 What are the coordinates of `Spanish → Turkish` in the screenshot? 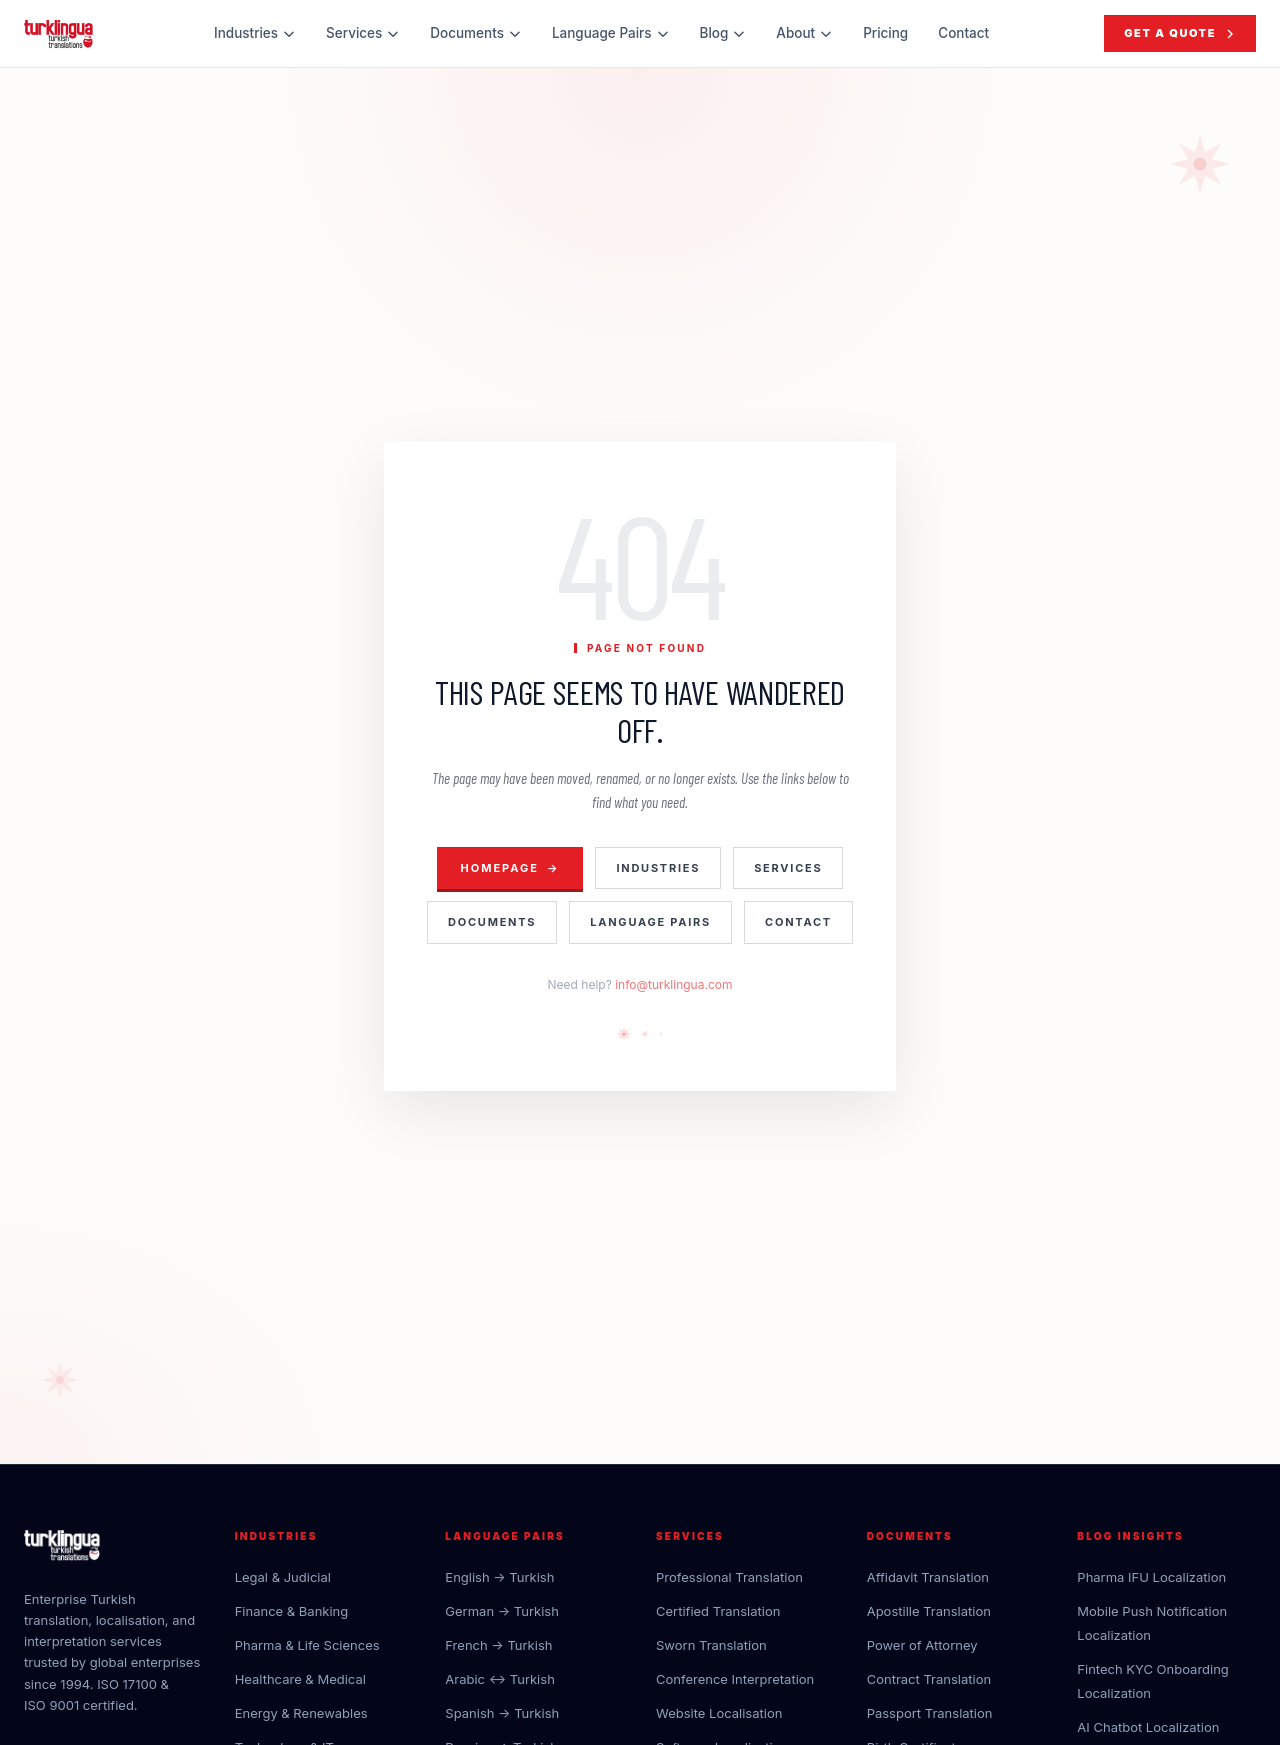 It's located at (502, 1713).